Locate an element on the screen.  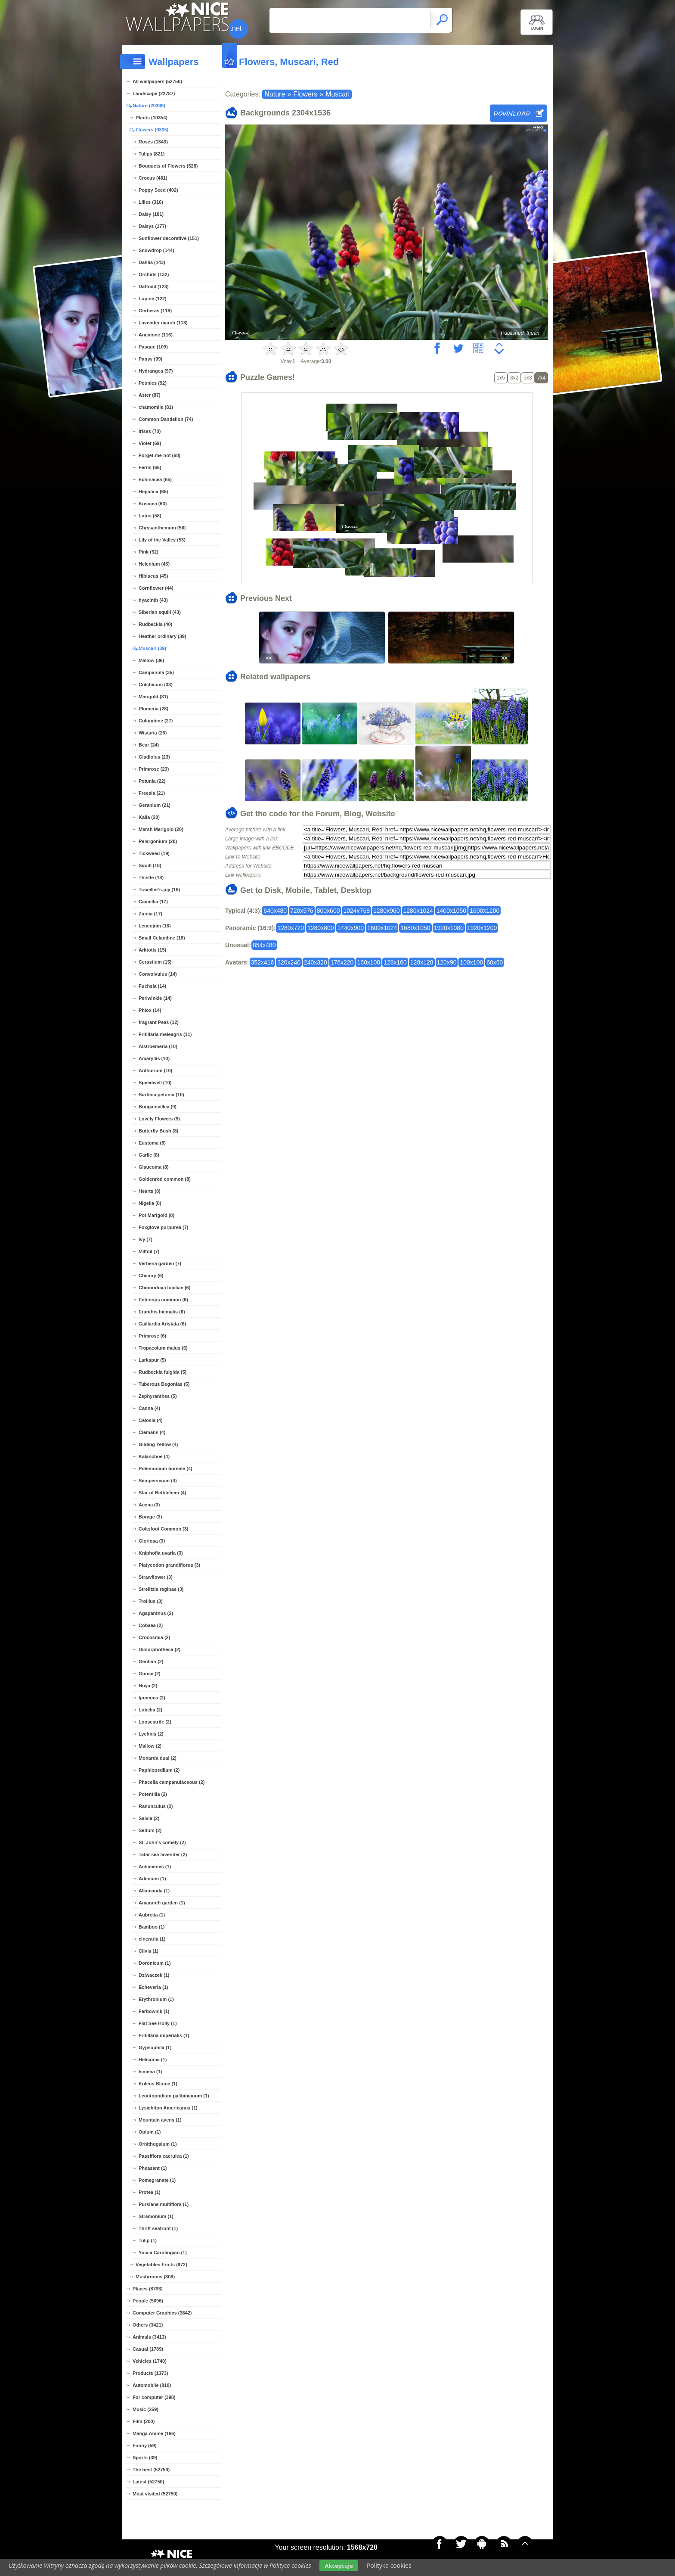
Pot Marigold (8) is located at coordinates (156, 1215).